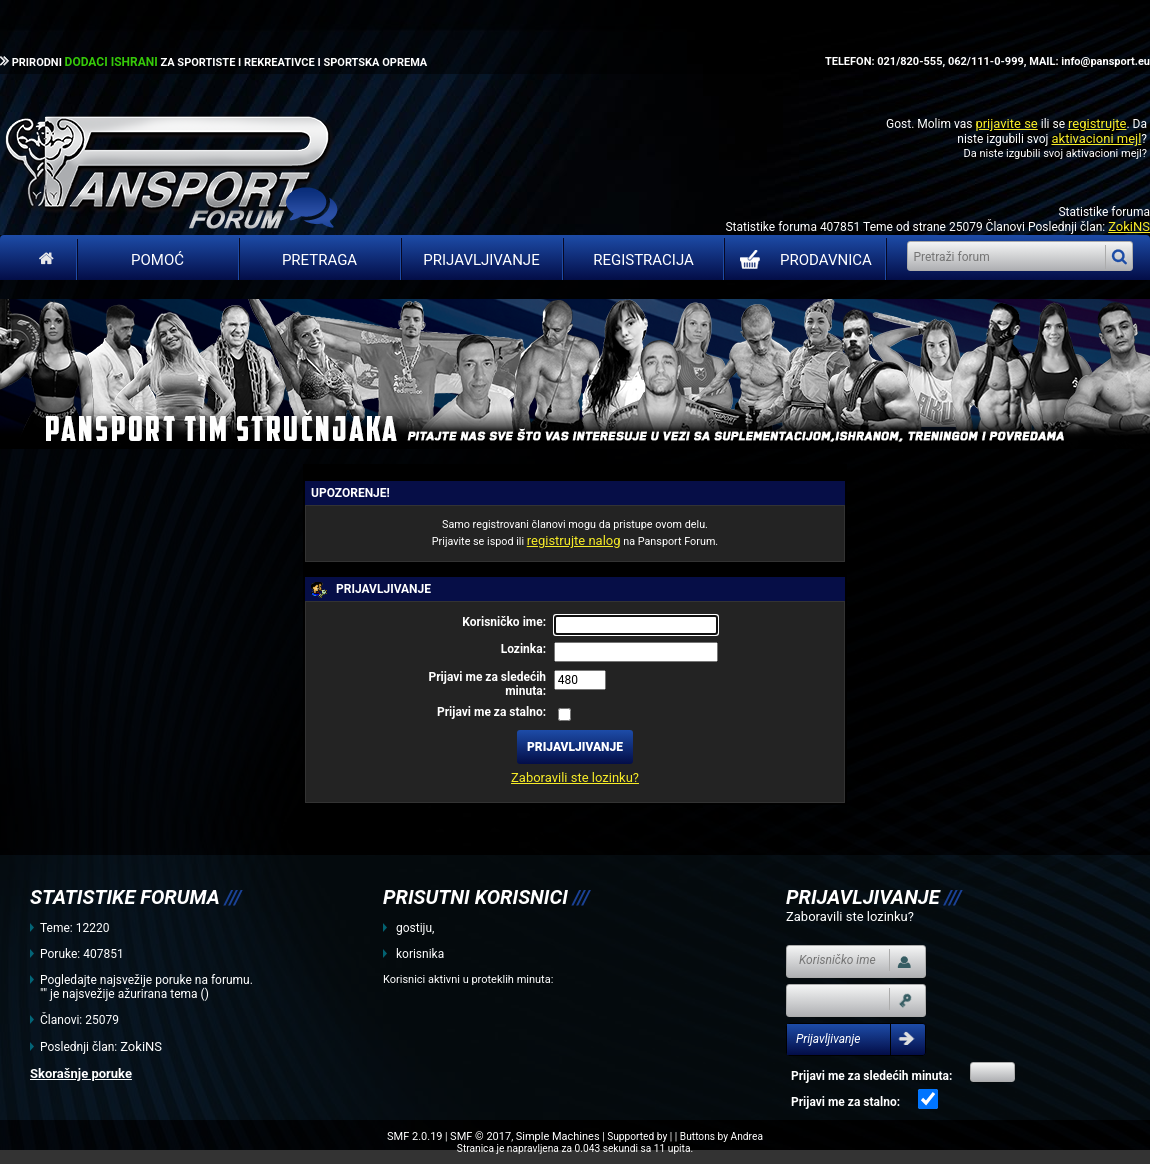 The height and width of the screenshot is (1164, 1150). I want to click on Skorašnje poruke, so click(81, 1073).